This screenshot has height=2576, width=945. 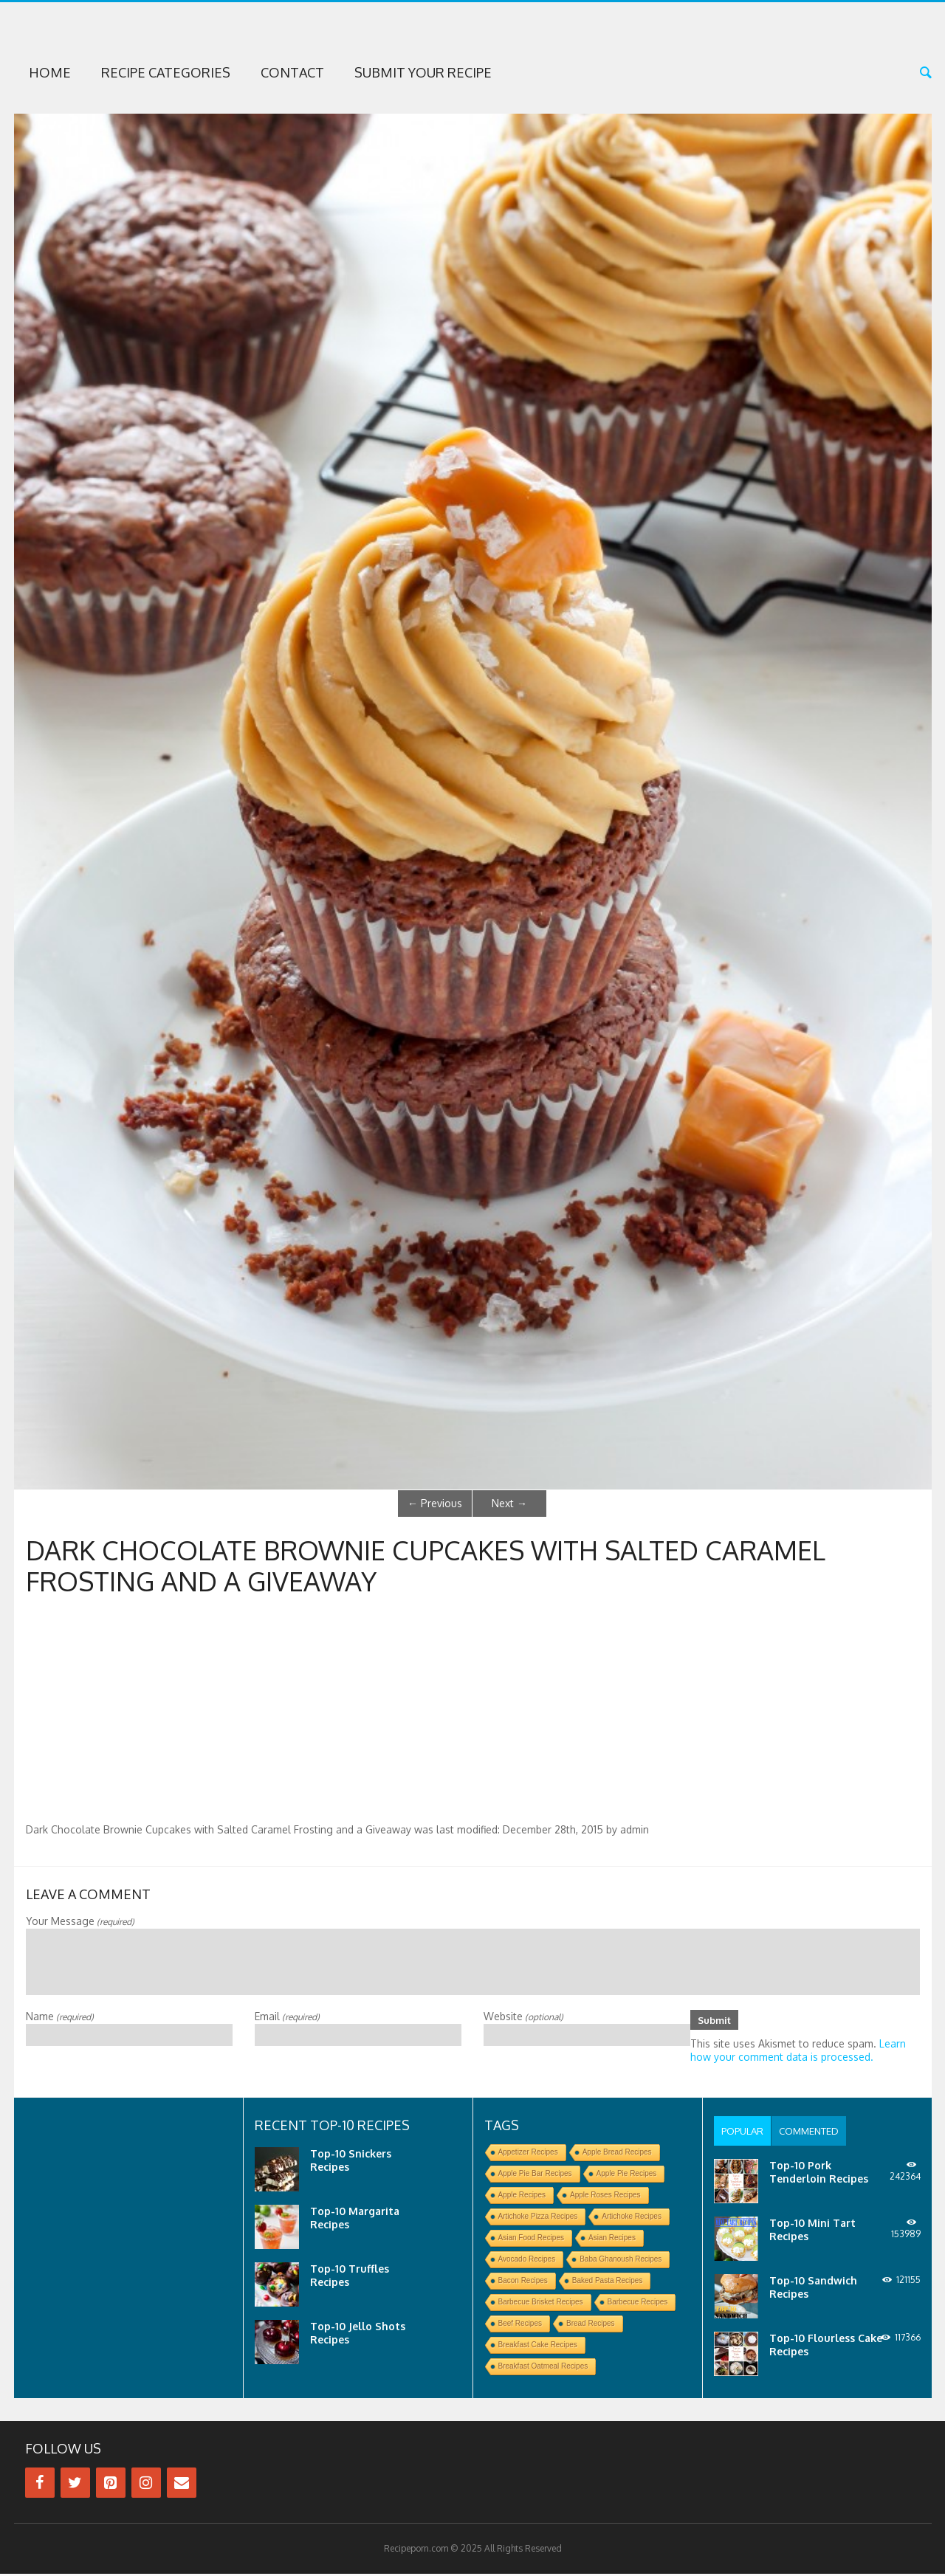 What do you see at coordinates (638, 2304) in the screenshot?
I see `Barbecue Recipes` at bounding box center [638, 2304].